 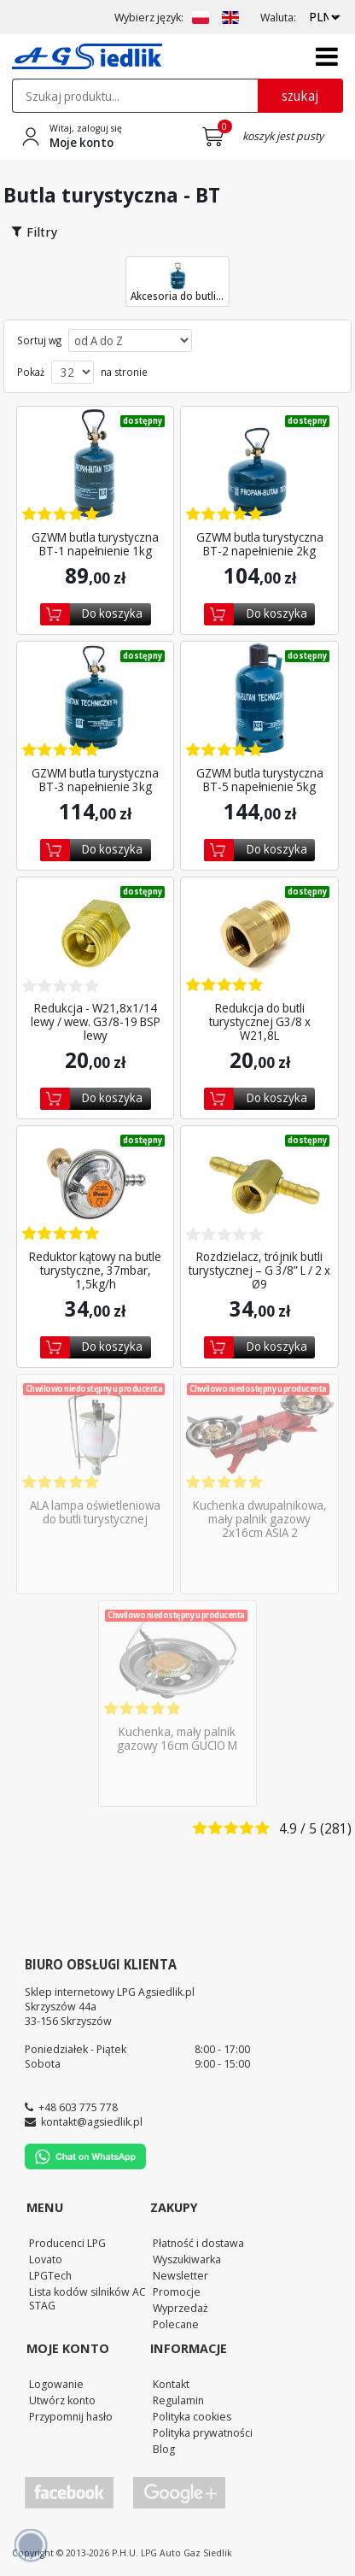 I want to click on Regulamin, so click(x=178, y=2400).